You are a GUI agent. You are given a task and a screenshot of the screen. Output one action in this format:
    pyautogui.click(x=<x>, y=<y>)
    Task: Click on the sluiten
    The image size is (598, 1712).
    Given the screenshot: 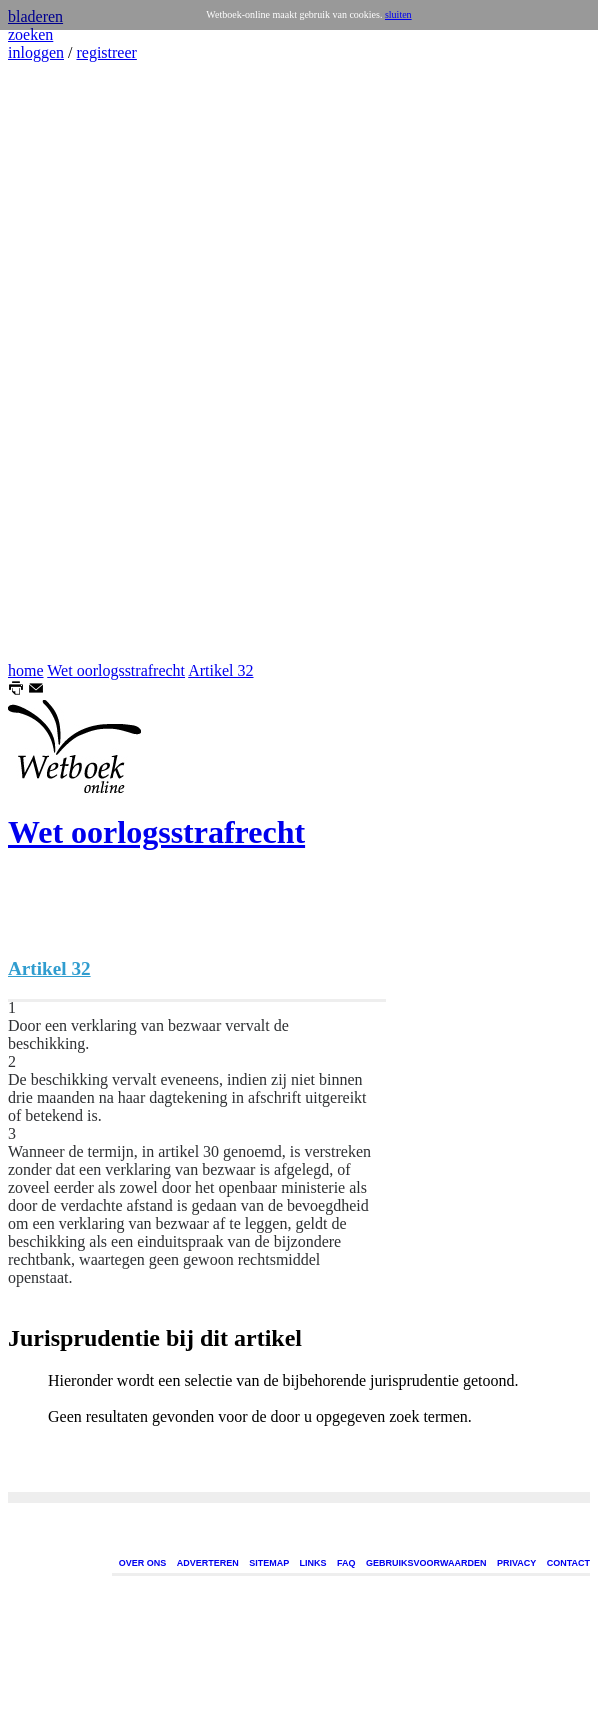 What is the action you would take?
    pyautogui.click(x=398, y=14)
    